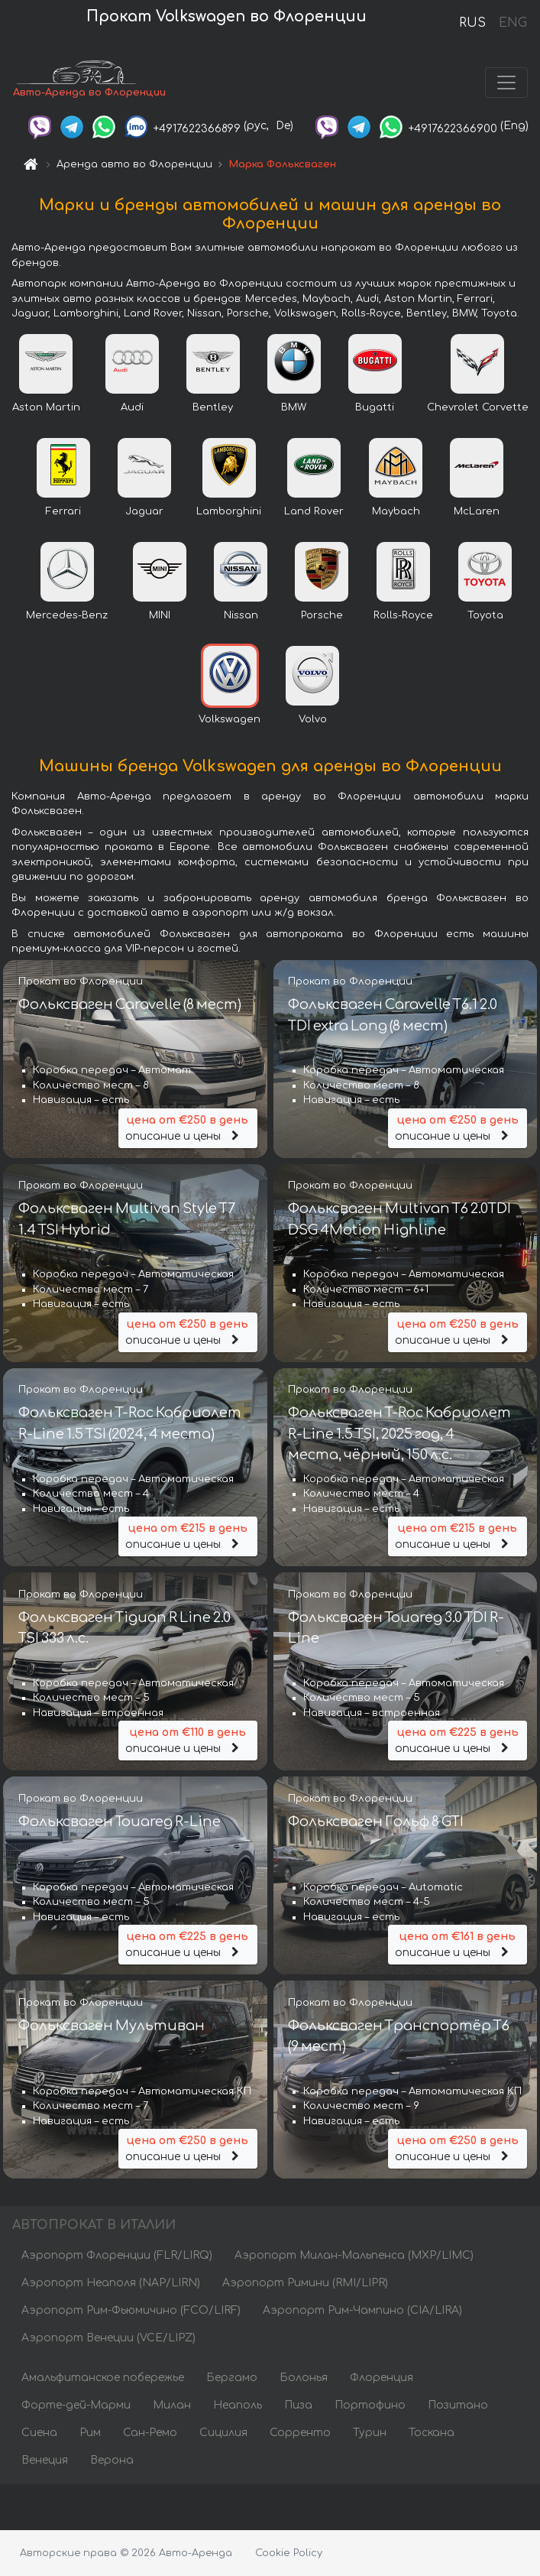  I want to click on Porsche, so click(322, 615).